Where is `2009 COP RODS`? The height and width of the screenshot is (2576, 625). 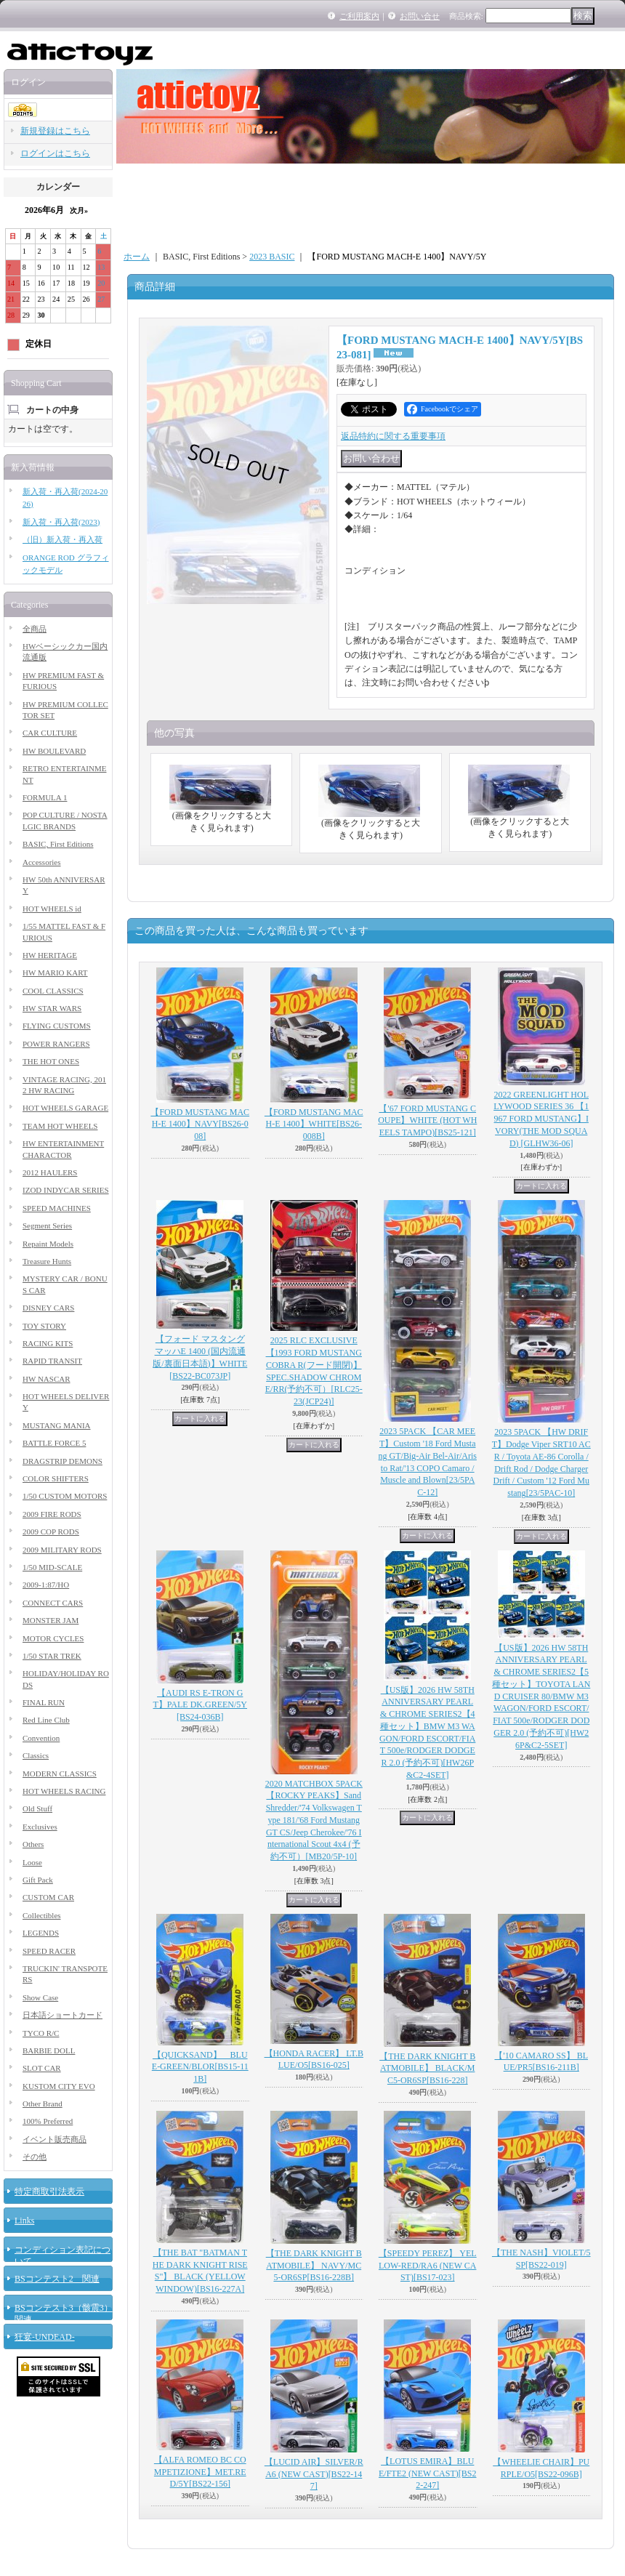 2009 COP RODS is located at coordinates (51, 1531).